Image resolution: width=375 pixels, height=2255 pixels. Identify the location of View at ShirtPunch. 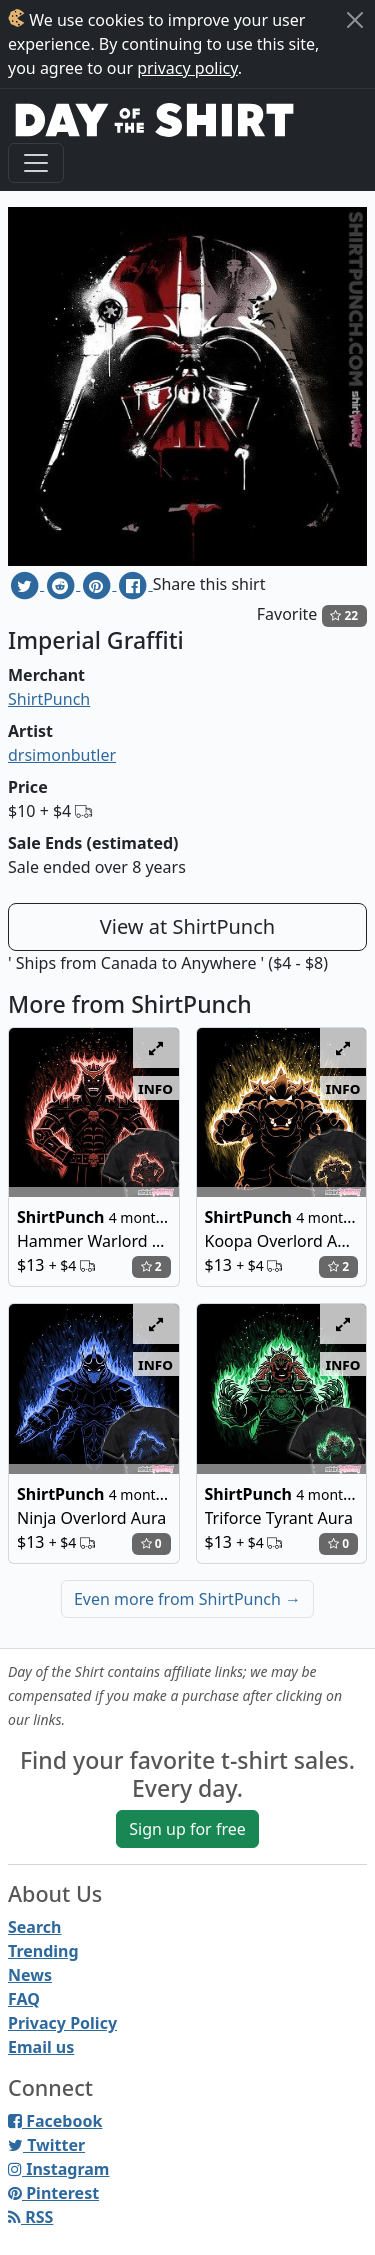
(187, 926).